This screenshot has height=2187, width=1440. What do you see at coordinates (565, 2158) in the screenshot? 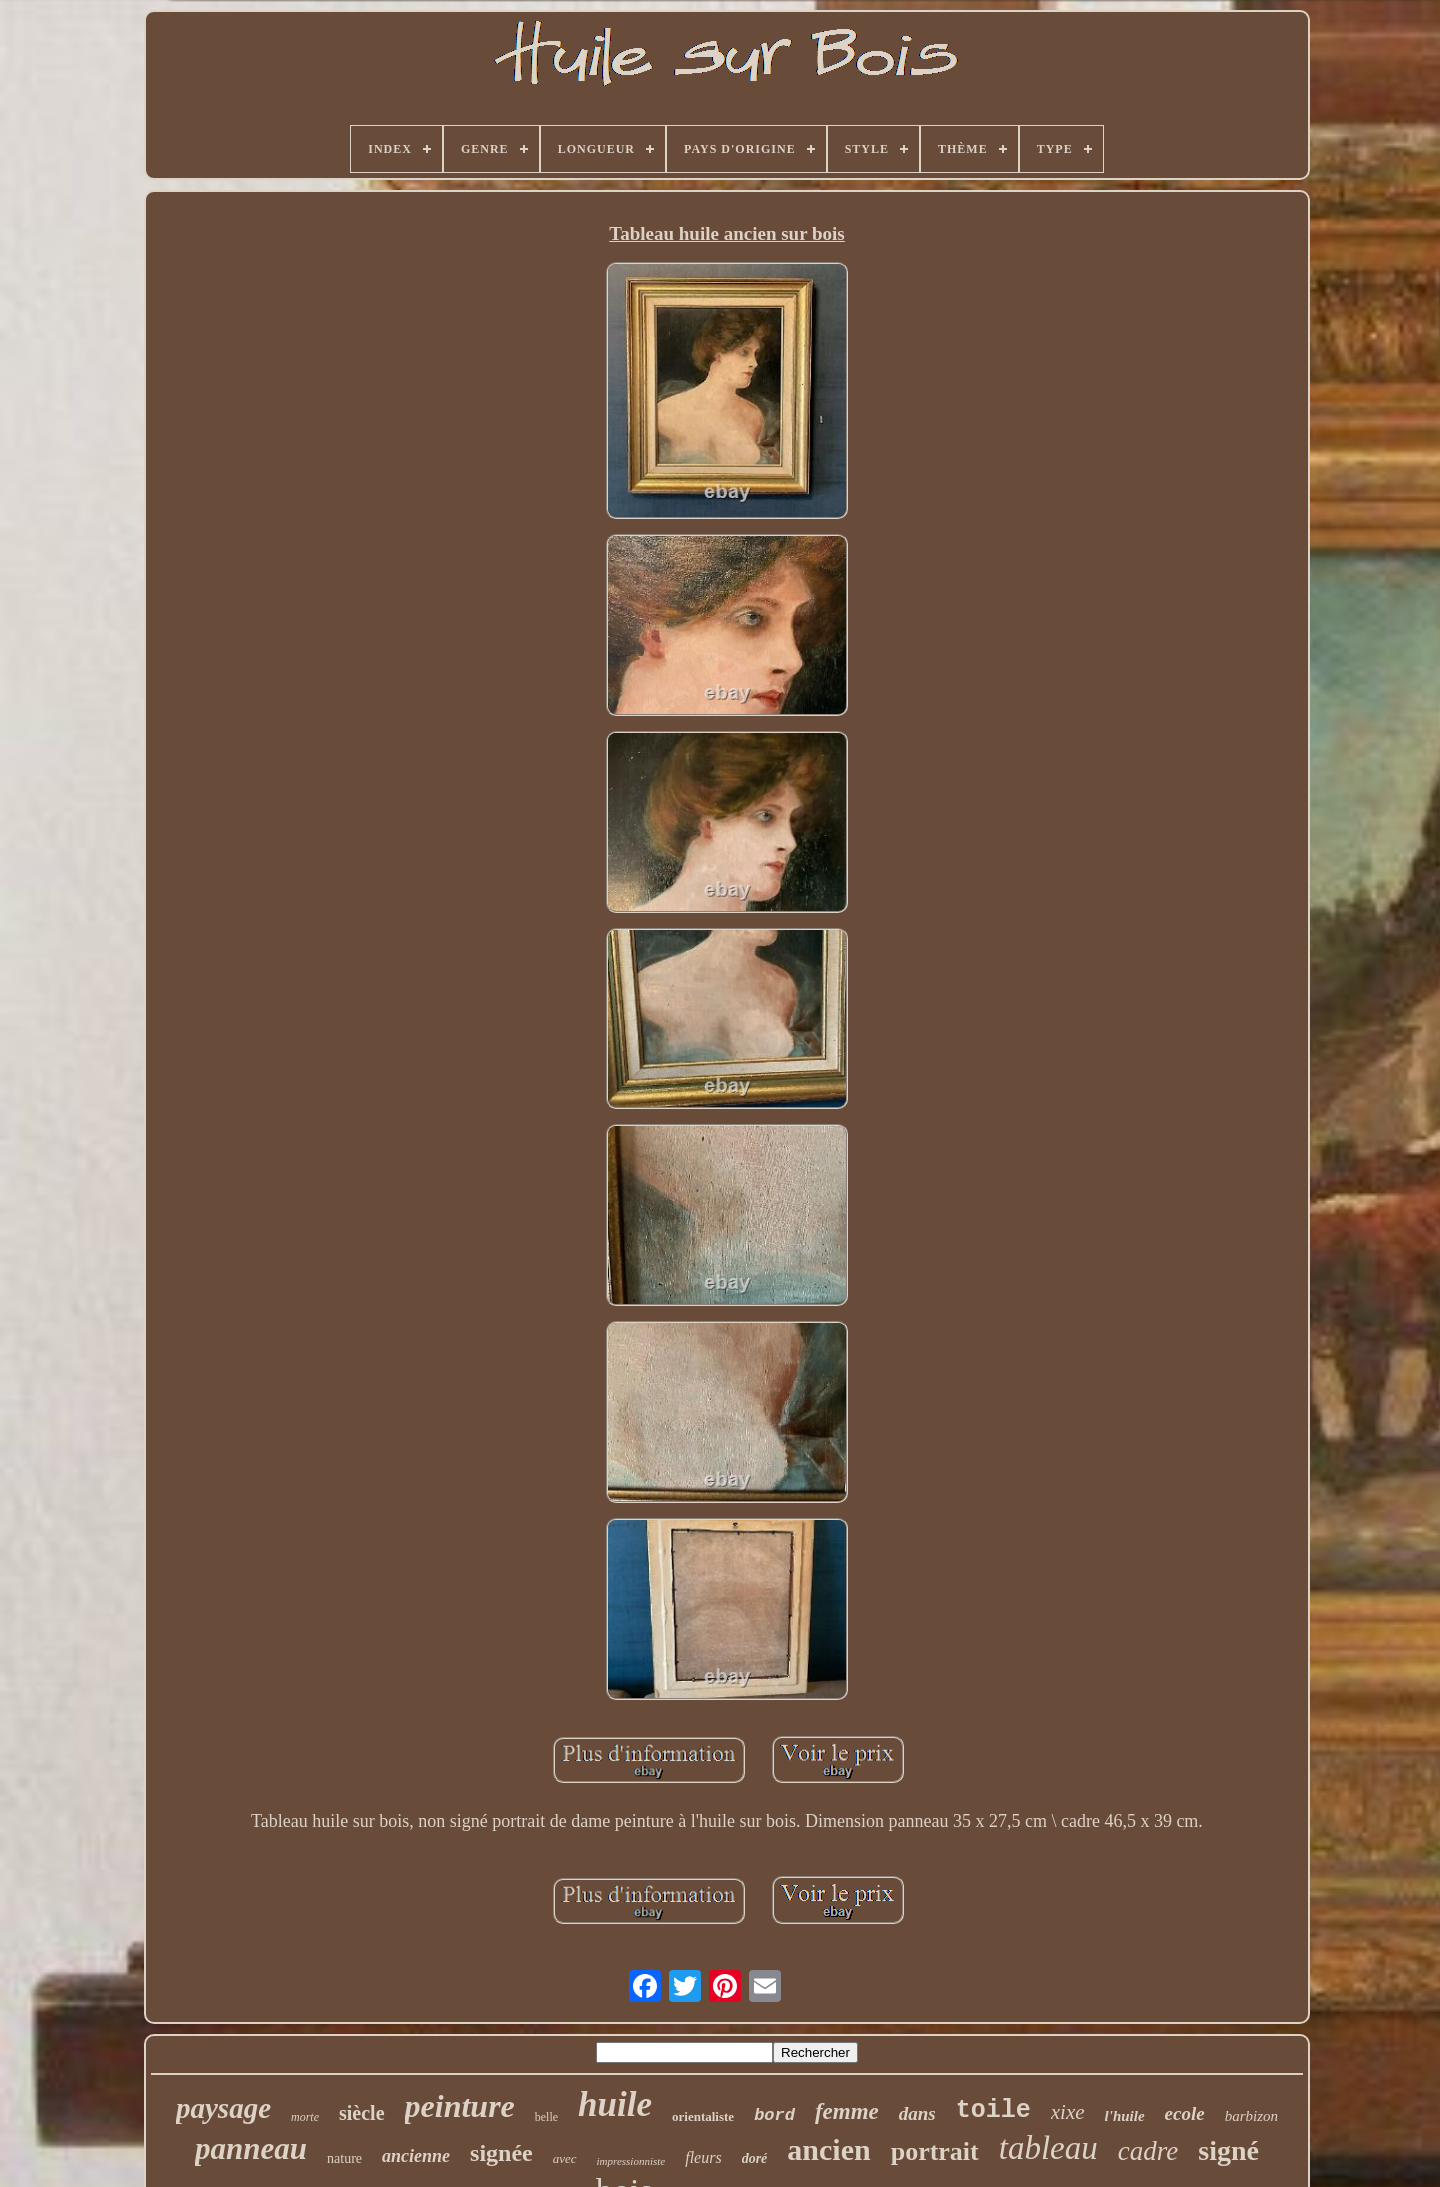
I see `avec` at bounding box center [565, 2158].